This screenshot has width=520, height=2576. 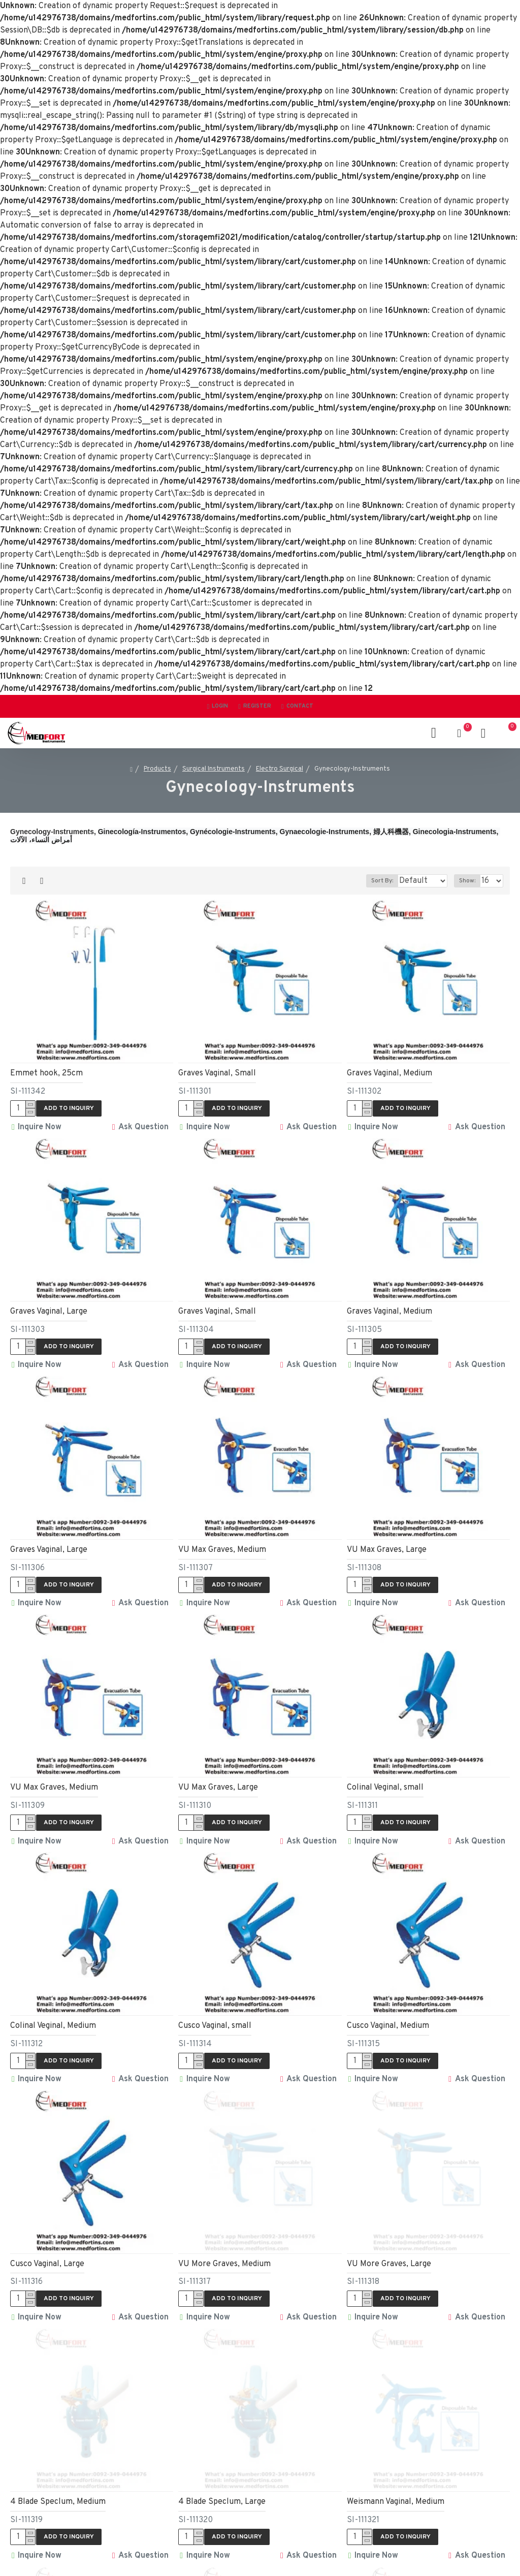 I want to click on Graves Vaginal, Small, so click(x=217, y=1073).